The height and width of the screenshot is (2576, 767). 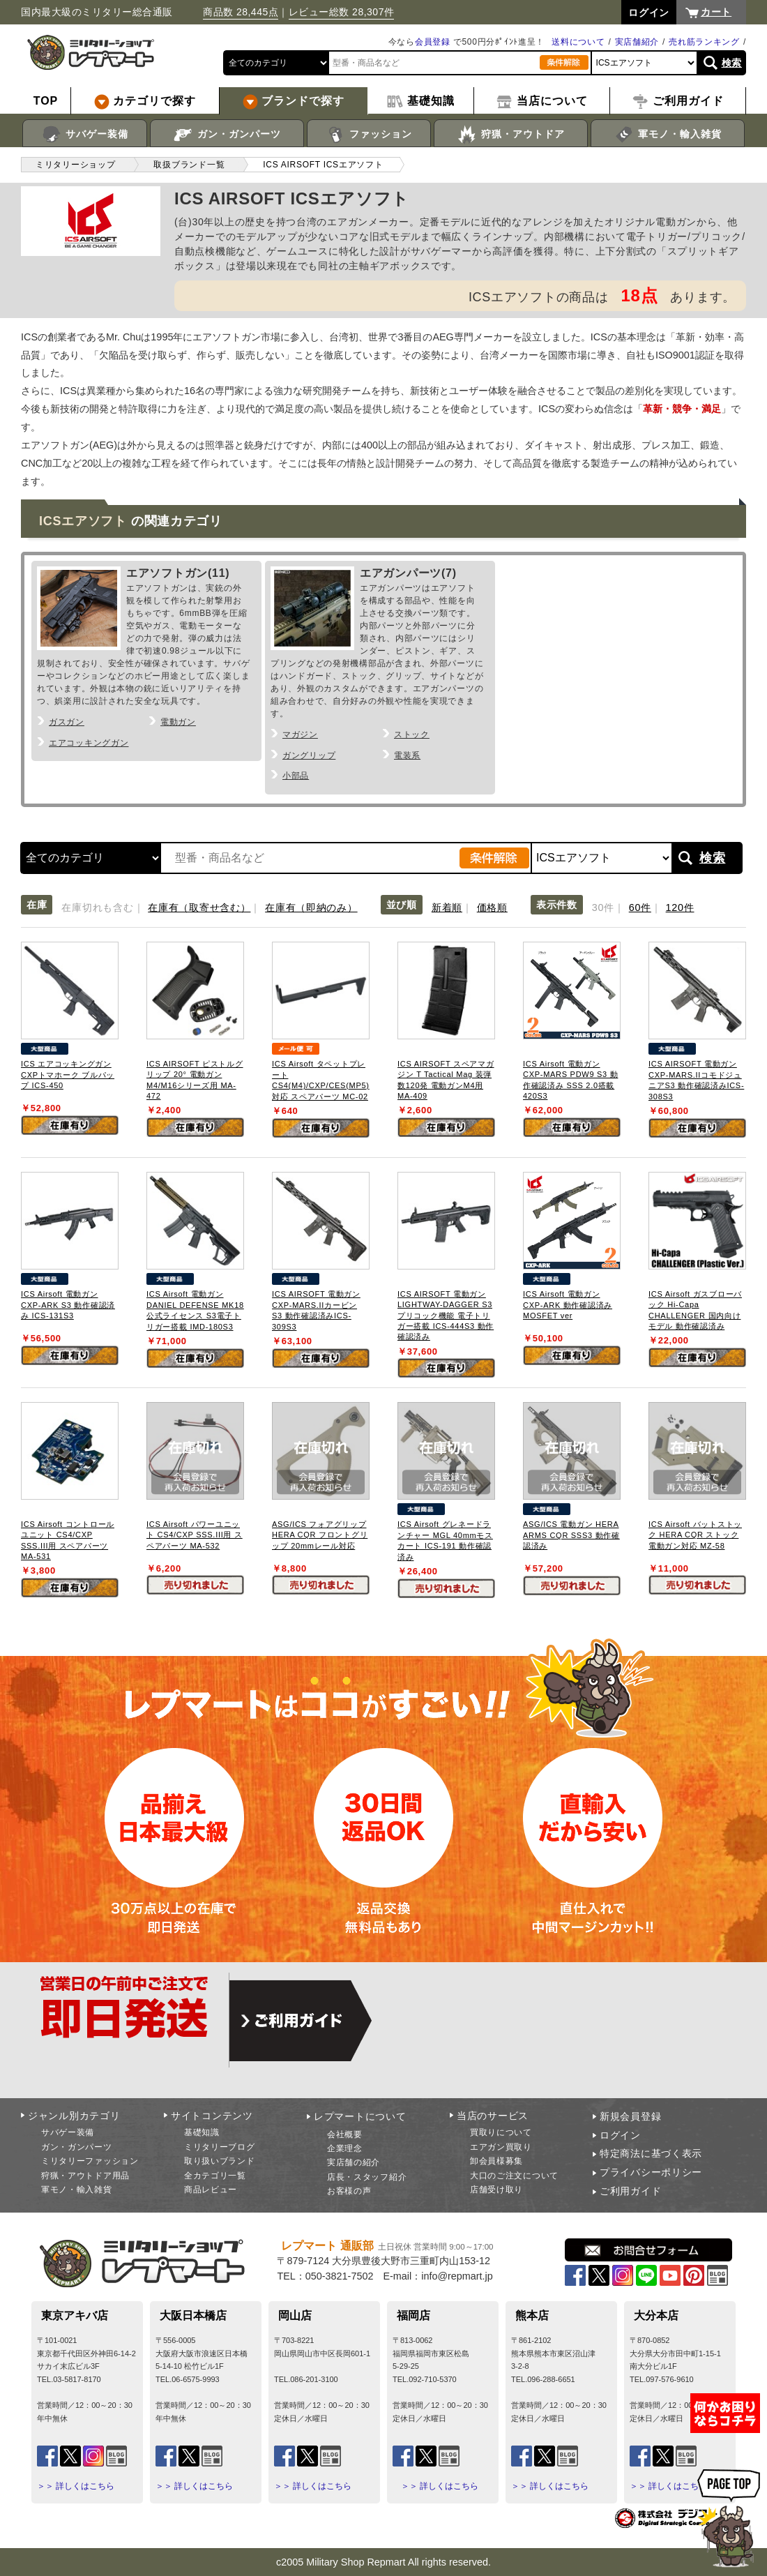 What do you see at coordinates (97, 907) in the screenshot?
I see `在庫切れも含む` at bounding box center [97, 907].